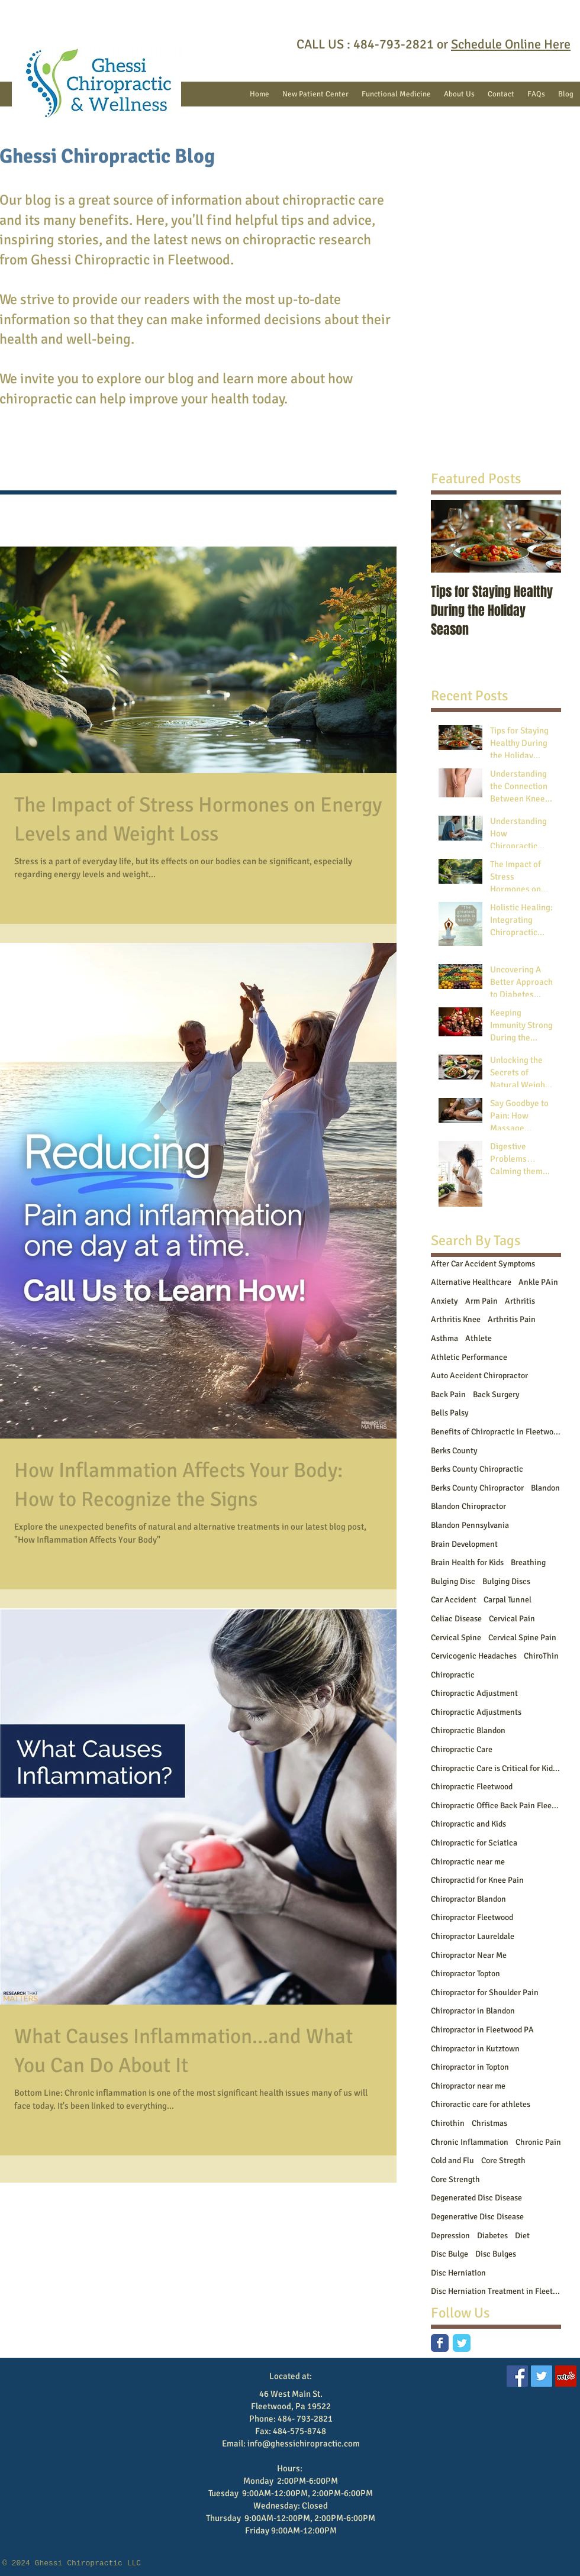 Image resolution: width=580 pixels, height=2576 pixels. I want to click on Ankle PAin, so click(538, 1282).